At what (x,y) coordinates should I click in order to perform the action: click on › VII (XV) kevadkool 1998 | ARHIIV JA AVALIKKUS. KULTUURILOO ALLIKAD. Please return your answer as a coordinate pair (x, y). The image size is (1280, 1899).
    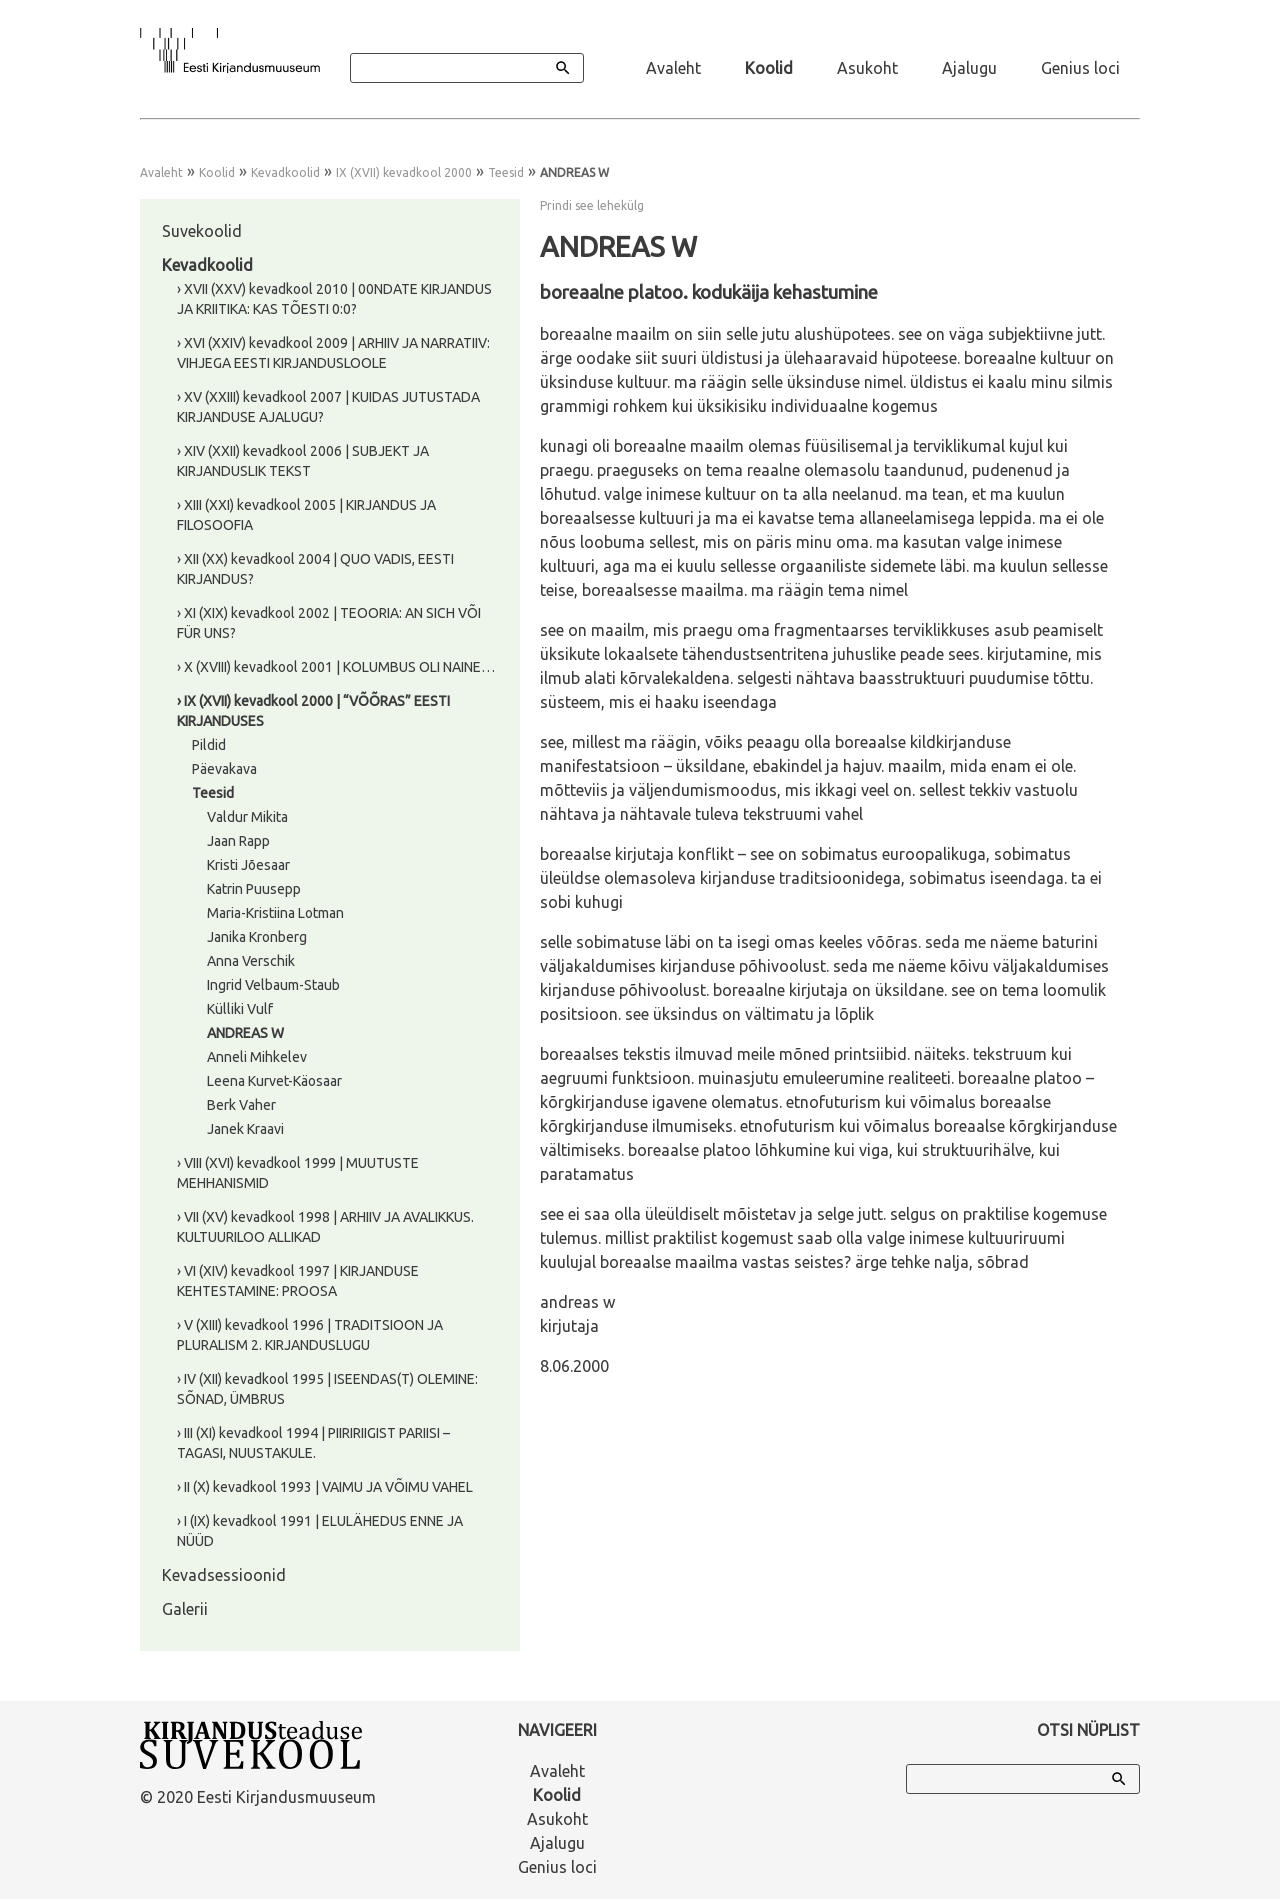
    Looking at the image, I should click on (325, 1227).